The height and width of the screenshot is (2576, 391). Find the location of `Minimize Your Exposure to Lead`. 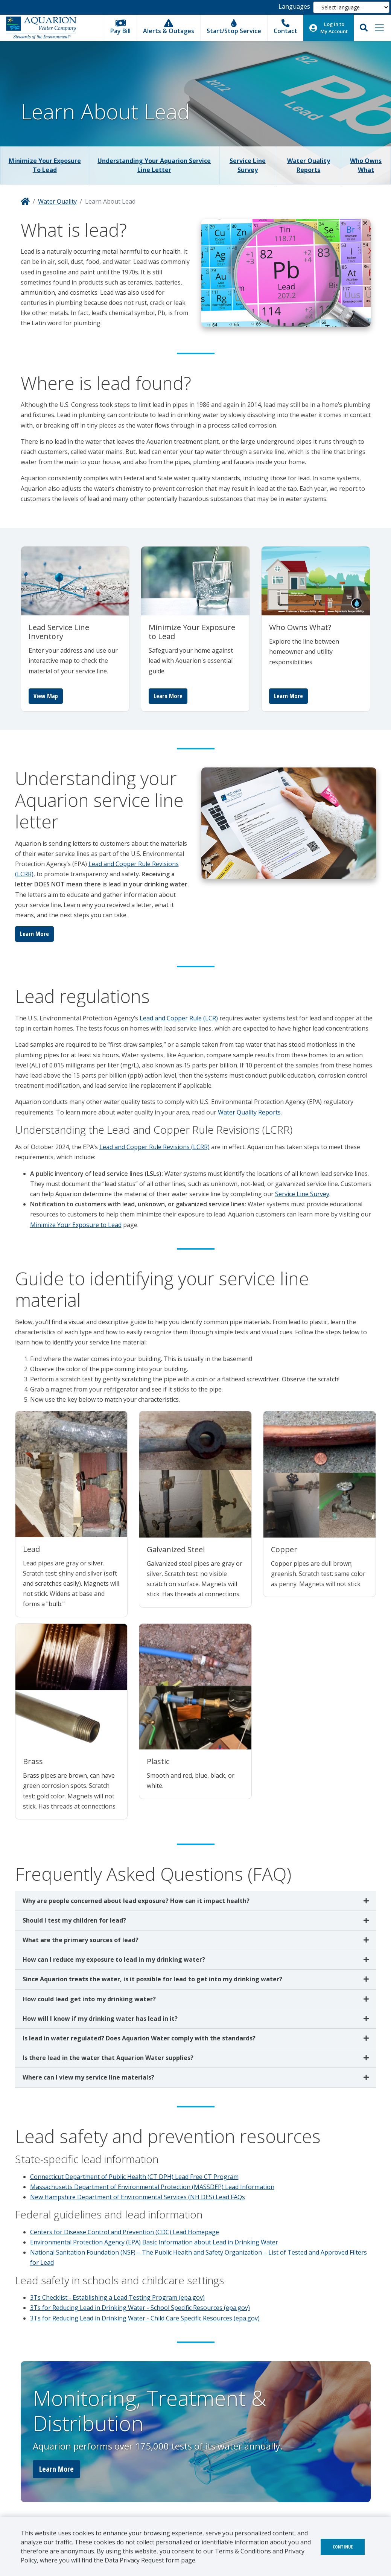

Minimize Your Exposure to Lead is located at coordinates (45, 165).